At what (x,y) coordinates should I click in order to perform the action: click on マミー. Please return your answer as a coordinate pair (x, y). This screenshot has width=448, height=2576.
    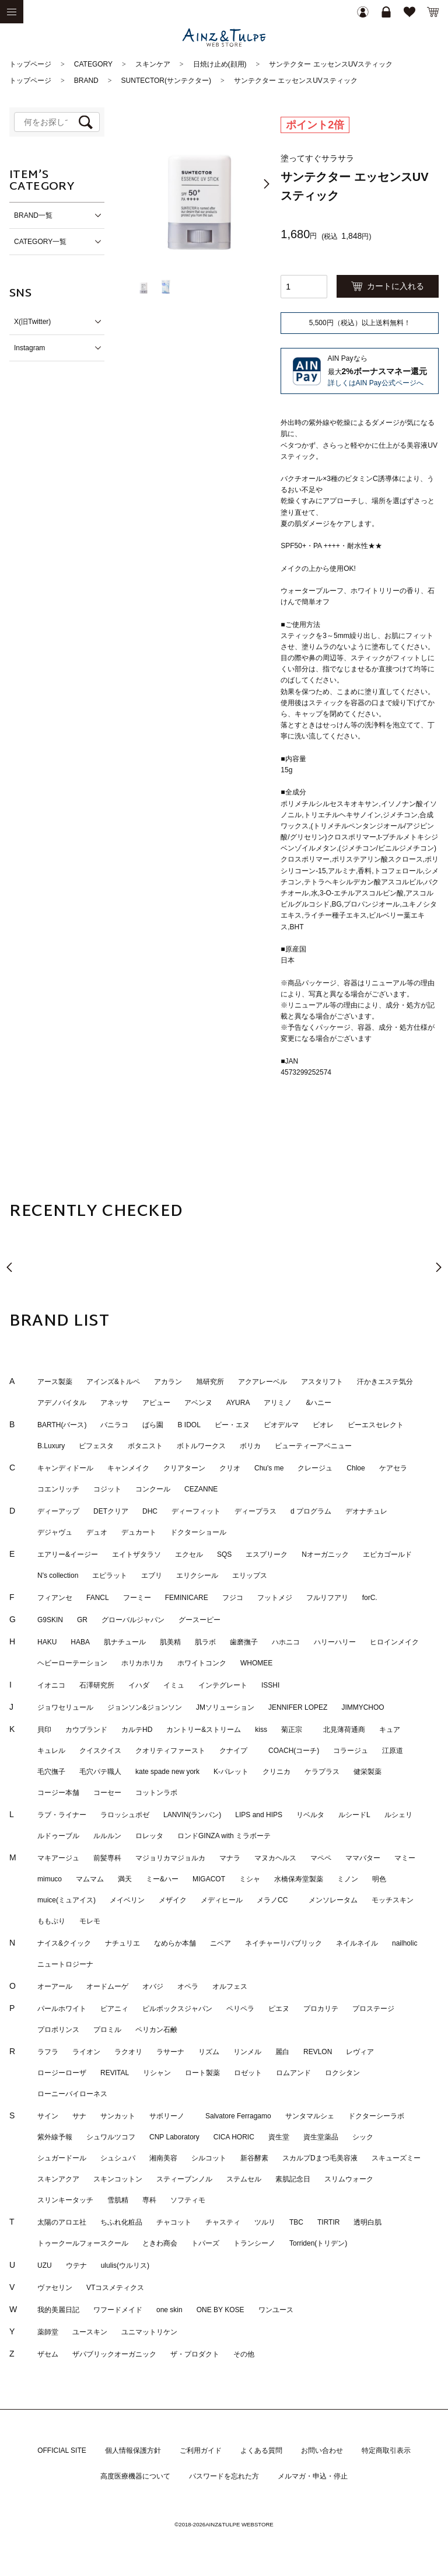
    Looking at the image, I should click on (404, 1858).